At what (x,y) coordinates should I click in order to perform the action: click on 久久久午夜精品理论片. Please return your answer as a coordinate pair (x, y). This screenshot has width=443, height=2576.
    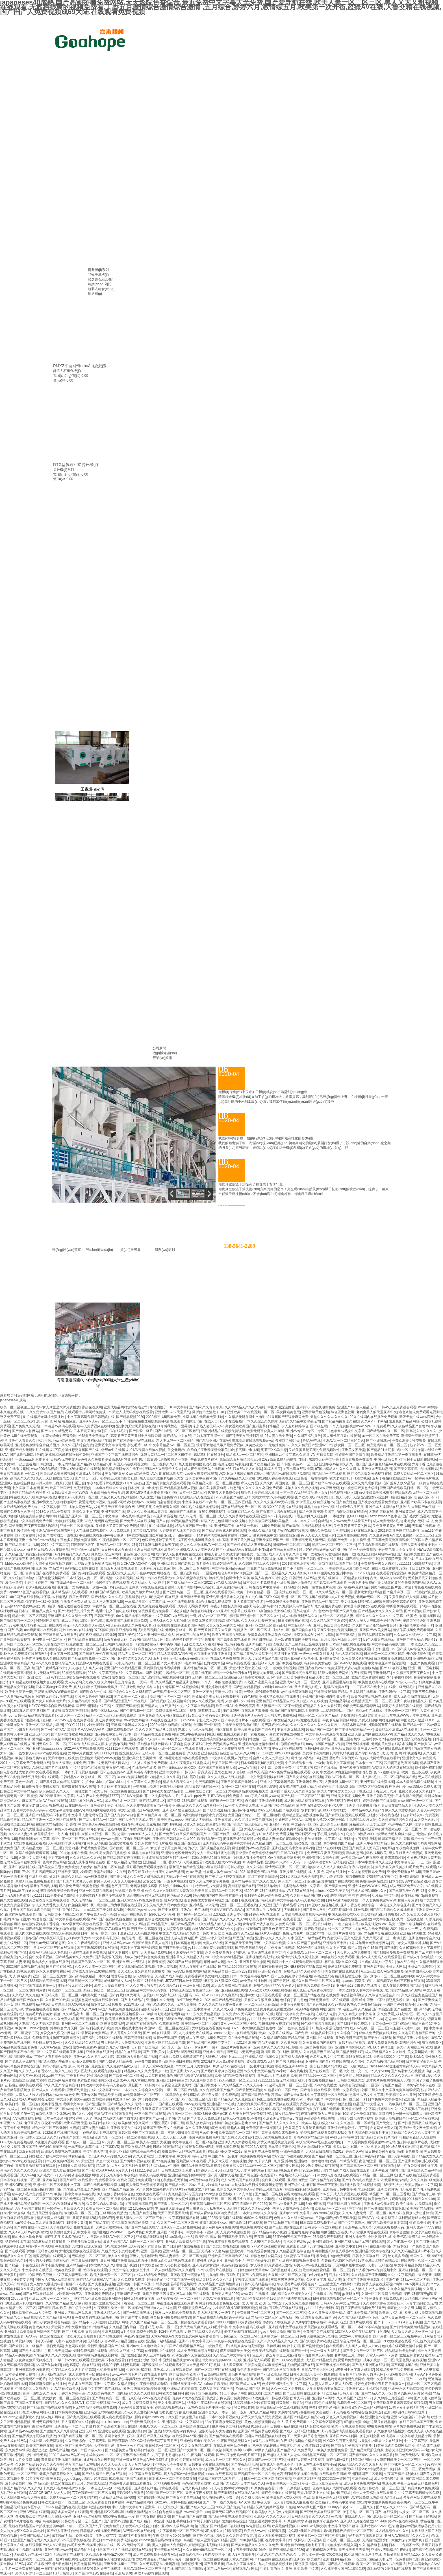
    Looking at the image, I should click on (84, 1943).